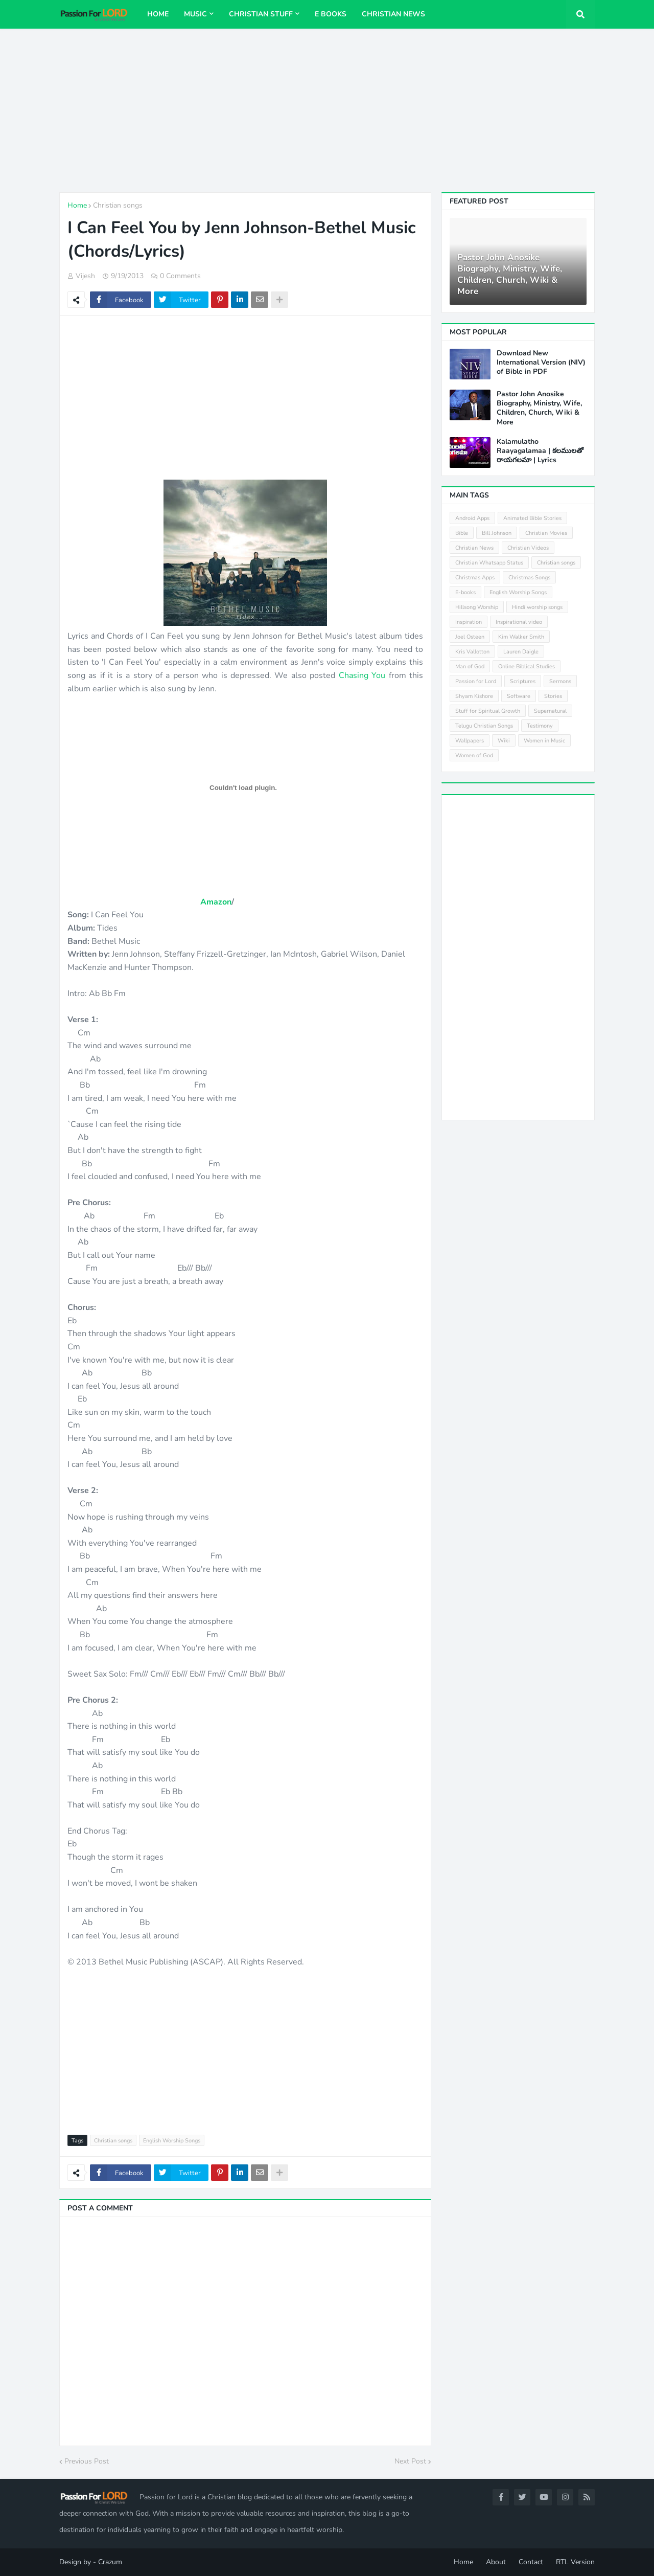 The width and height of the screenshot is (654, 2576). Describe the element at coordinates (330, 14) in the screenshot. I see `E Books [menuitem]` at that location.